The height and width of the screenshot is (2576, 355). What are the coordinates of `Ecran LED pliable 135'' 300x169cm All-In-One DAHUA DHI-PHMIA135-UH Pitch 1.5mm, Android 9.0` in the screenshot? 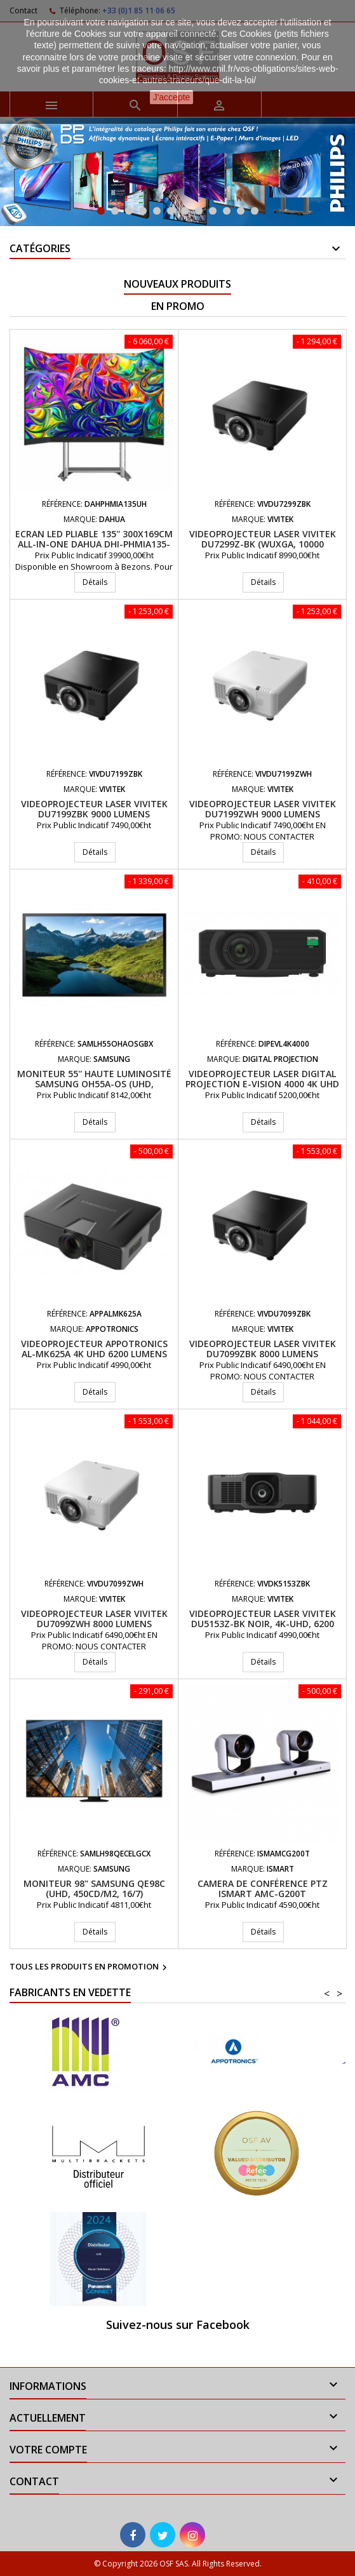 It's located at (94, 544).